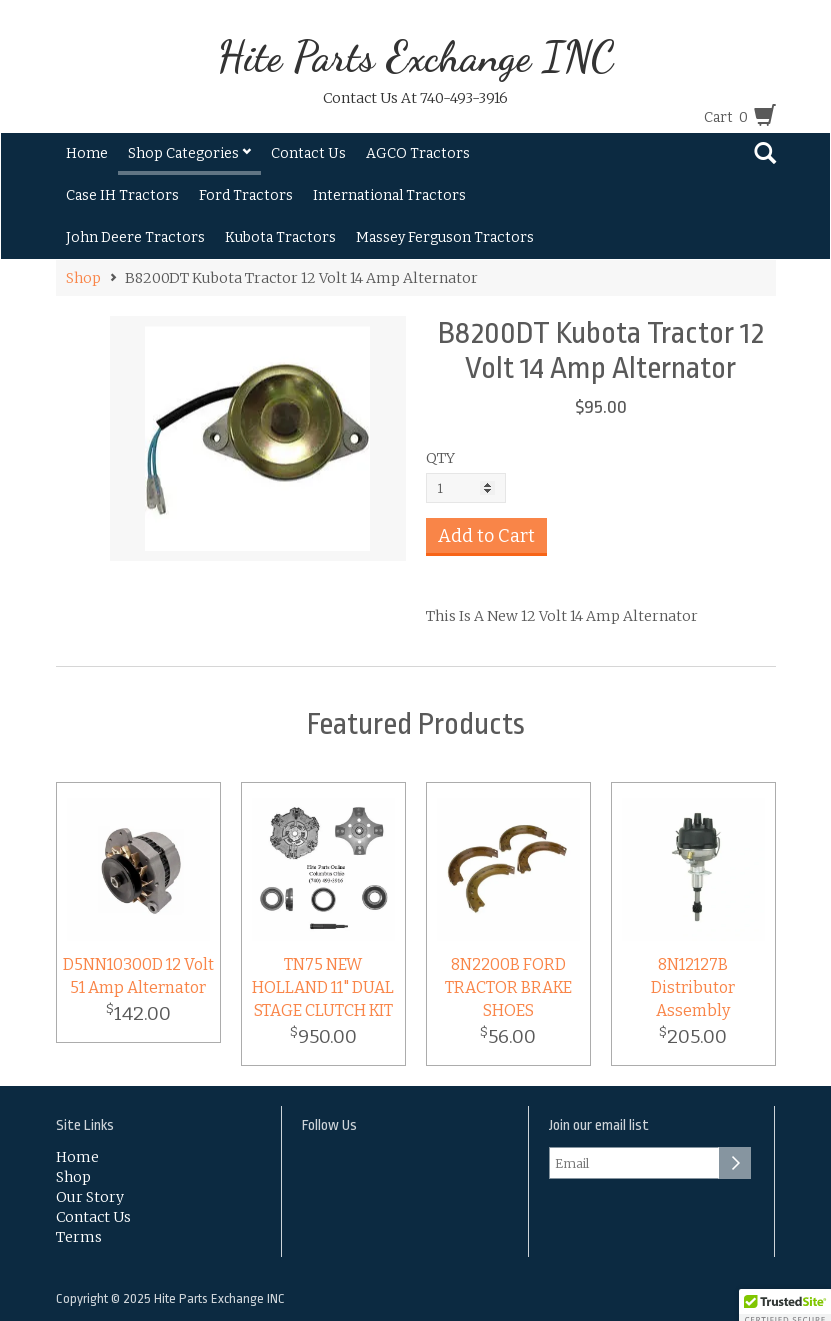 The height and width of the screenshot is (1321, 831). What do you see at coordinates (445, 237) in the screenshot?
I see `Massey Ferguson Tractors` at bounding box center [445, 237].